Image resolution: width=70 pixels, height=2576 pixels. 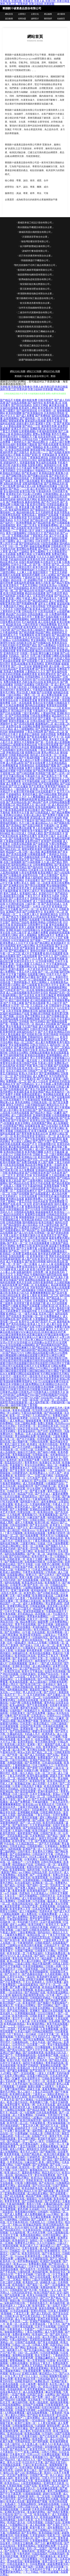 What do you see at coordinates (25, 1739) in the screenshot?
I see `欧美三级不卡` at bounding box center [25, 1739].